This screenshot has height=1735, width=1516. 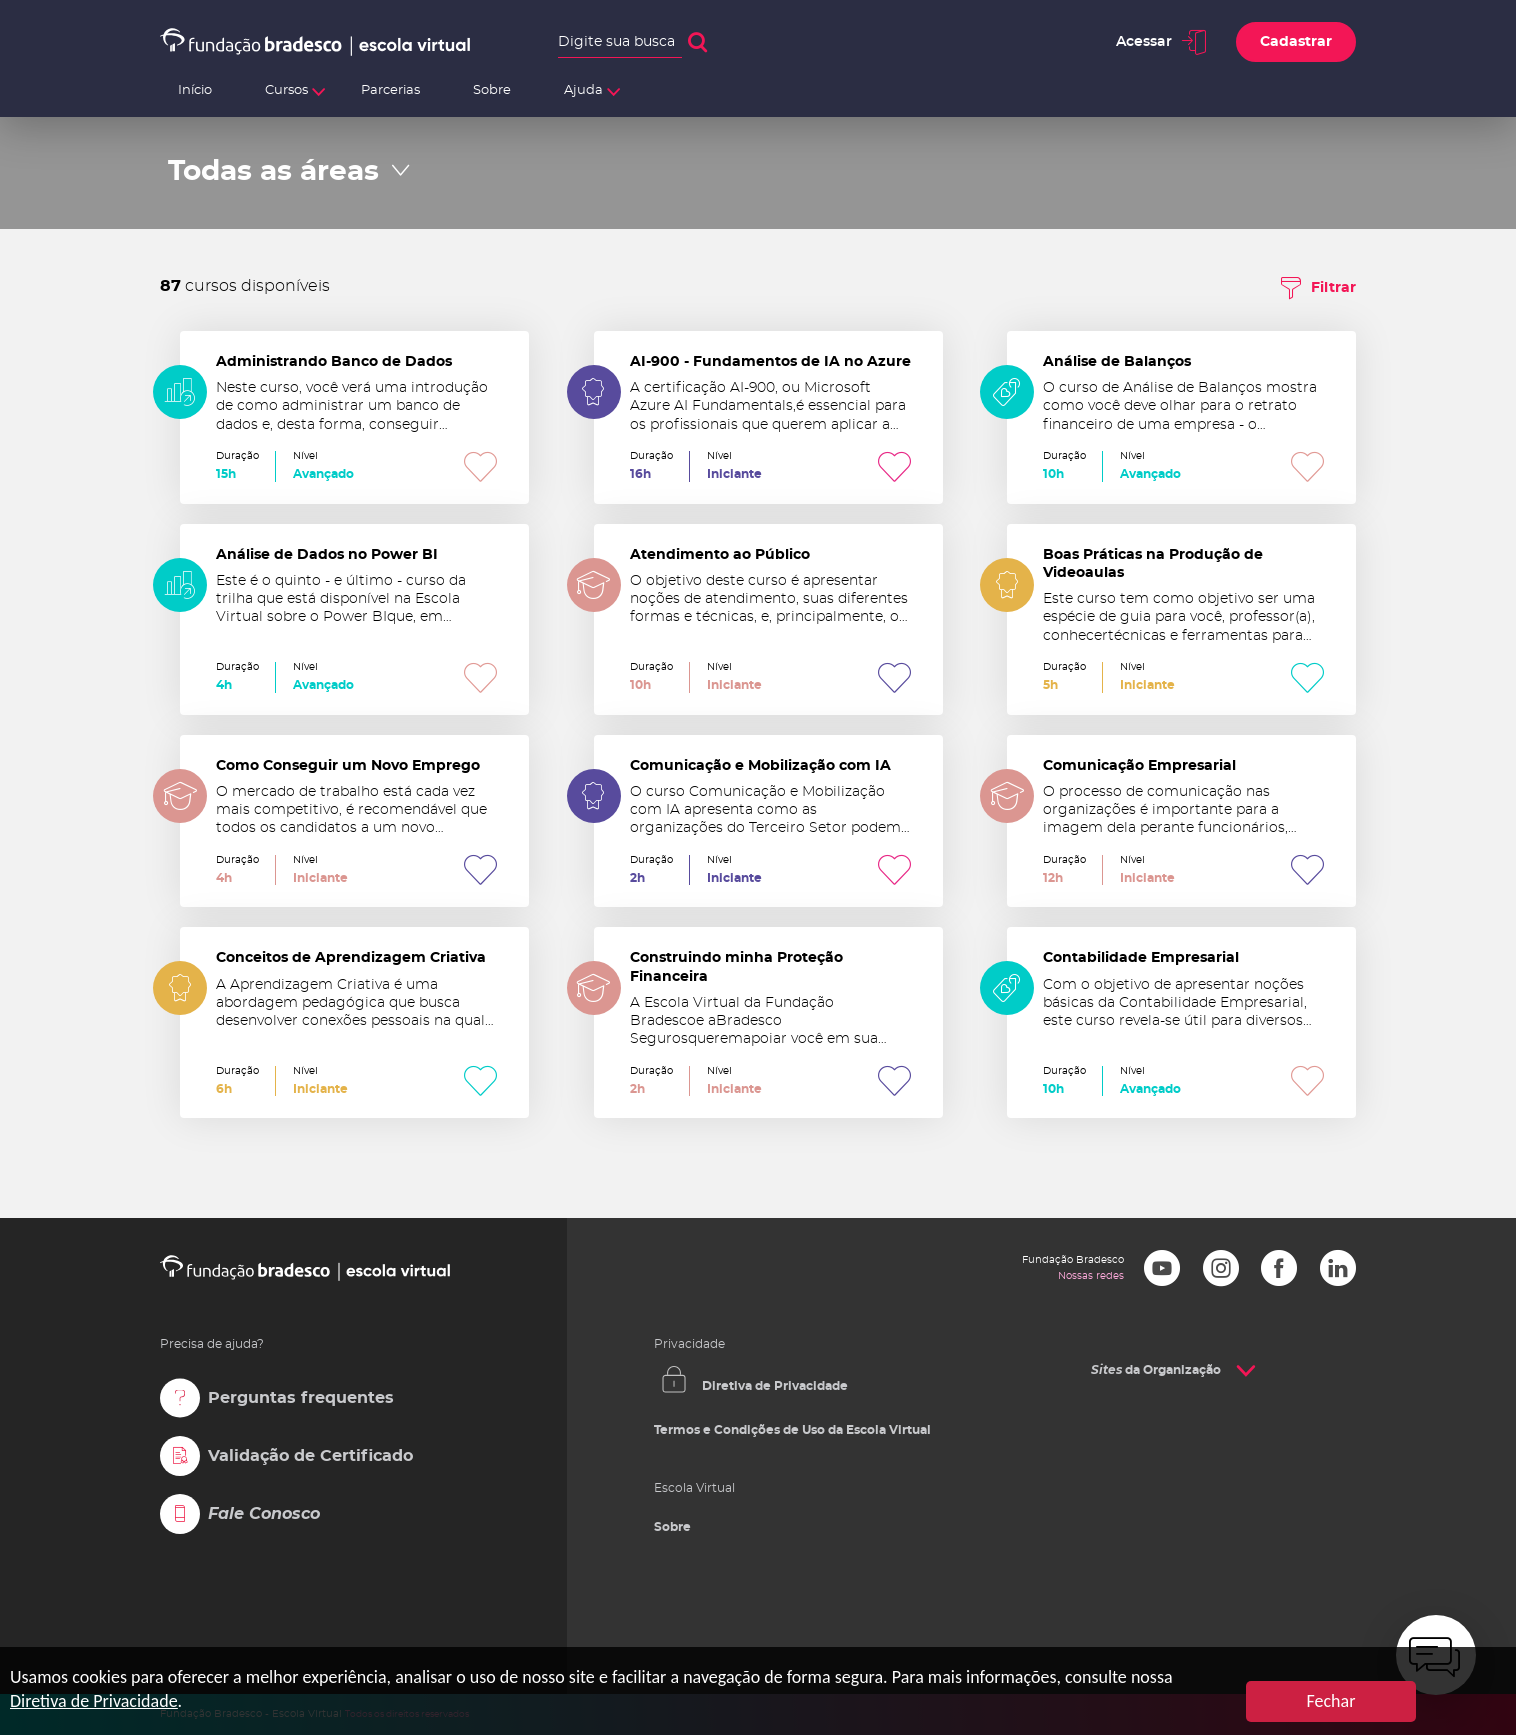 I want to click on Facebook, so click(x=1279, y=1268).